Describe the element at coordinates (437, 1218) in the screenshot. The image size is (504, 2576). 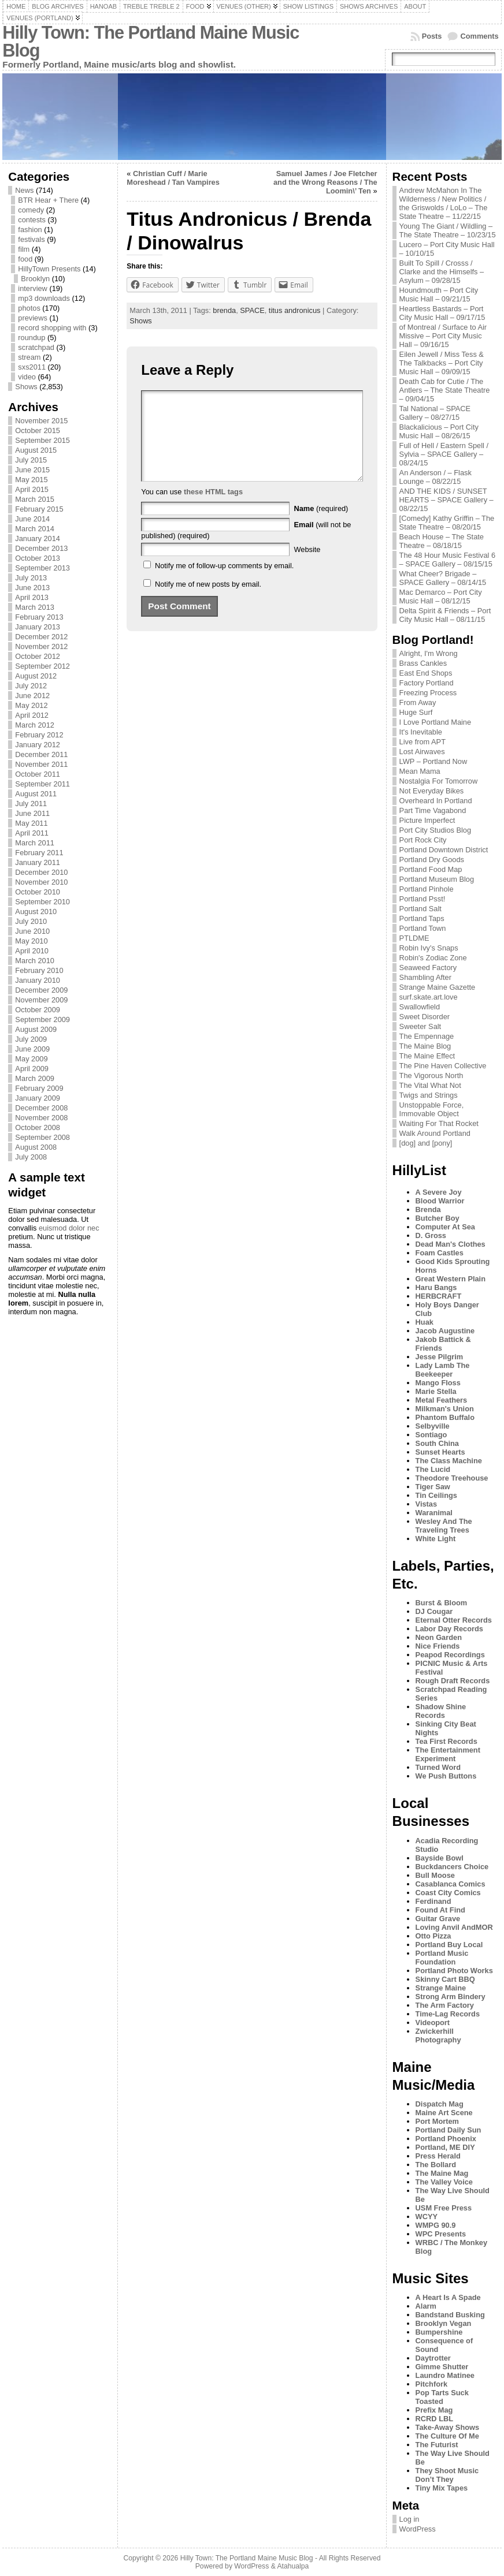
I see `Butcher Boy` at that location.